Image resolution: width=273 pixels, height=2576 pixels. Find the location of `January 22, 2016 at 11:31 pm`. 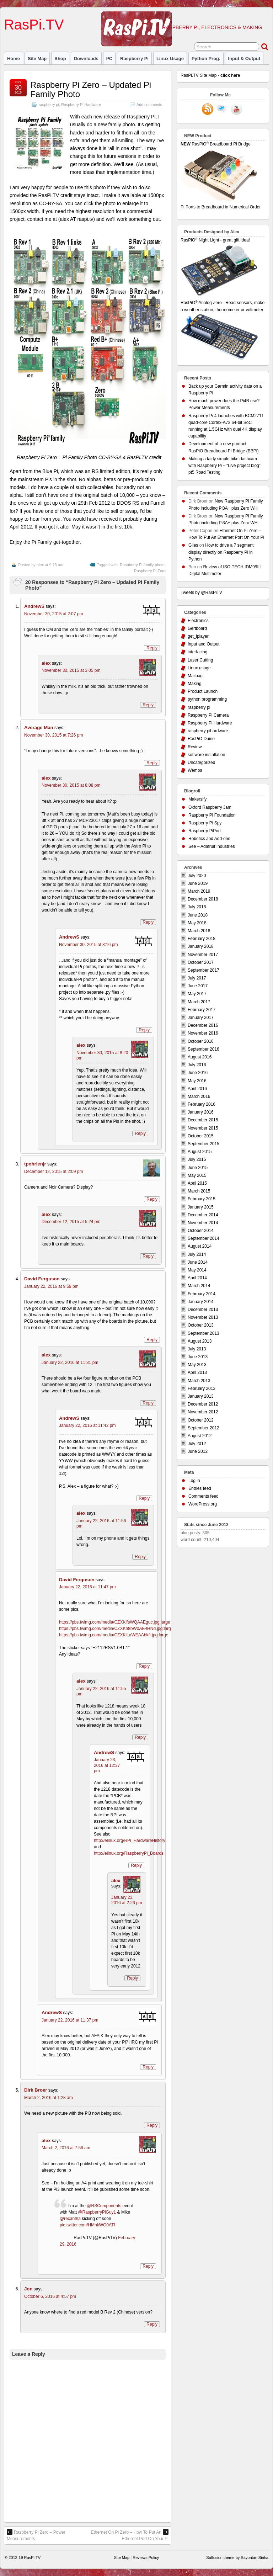

January 22, 2016 at 11:31 pm is located at coordinates (70, 1362).